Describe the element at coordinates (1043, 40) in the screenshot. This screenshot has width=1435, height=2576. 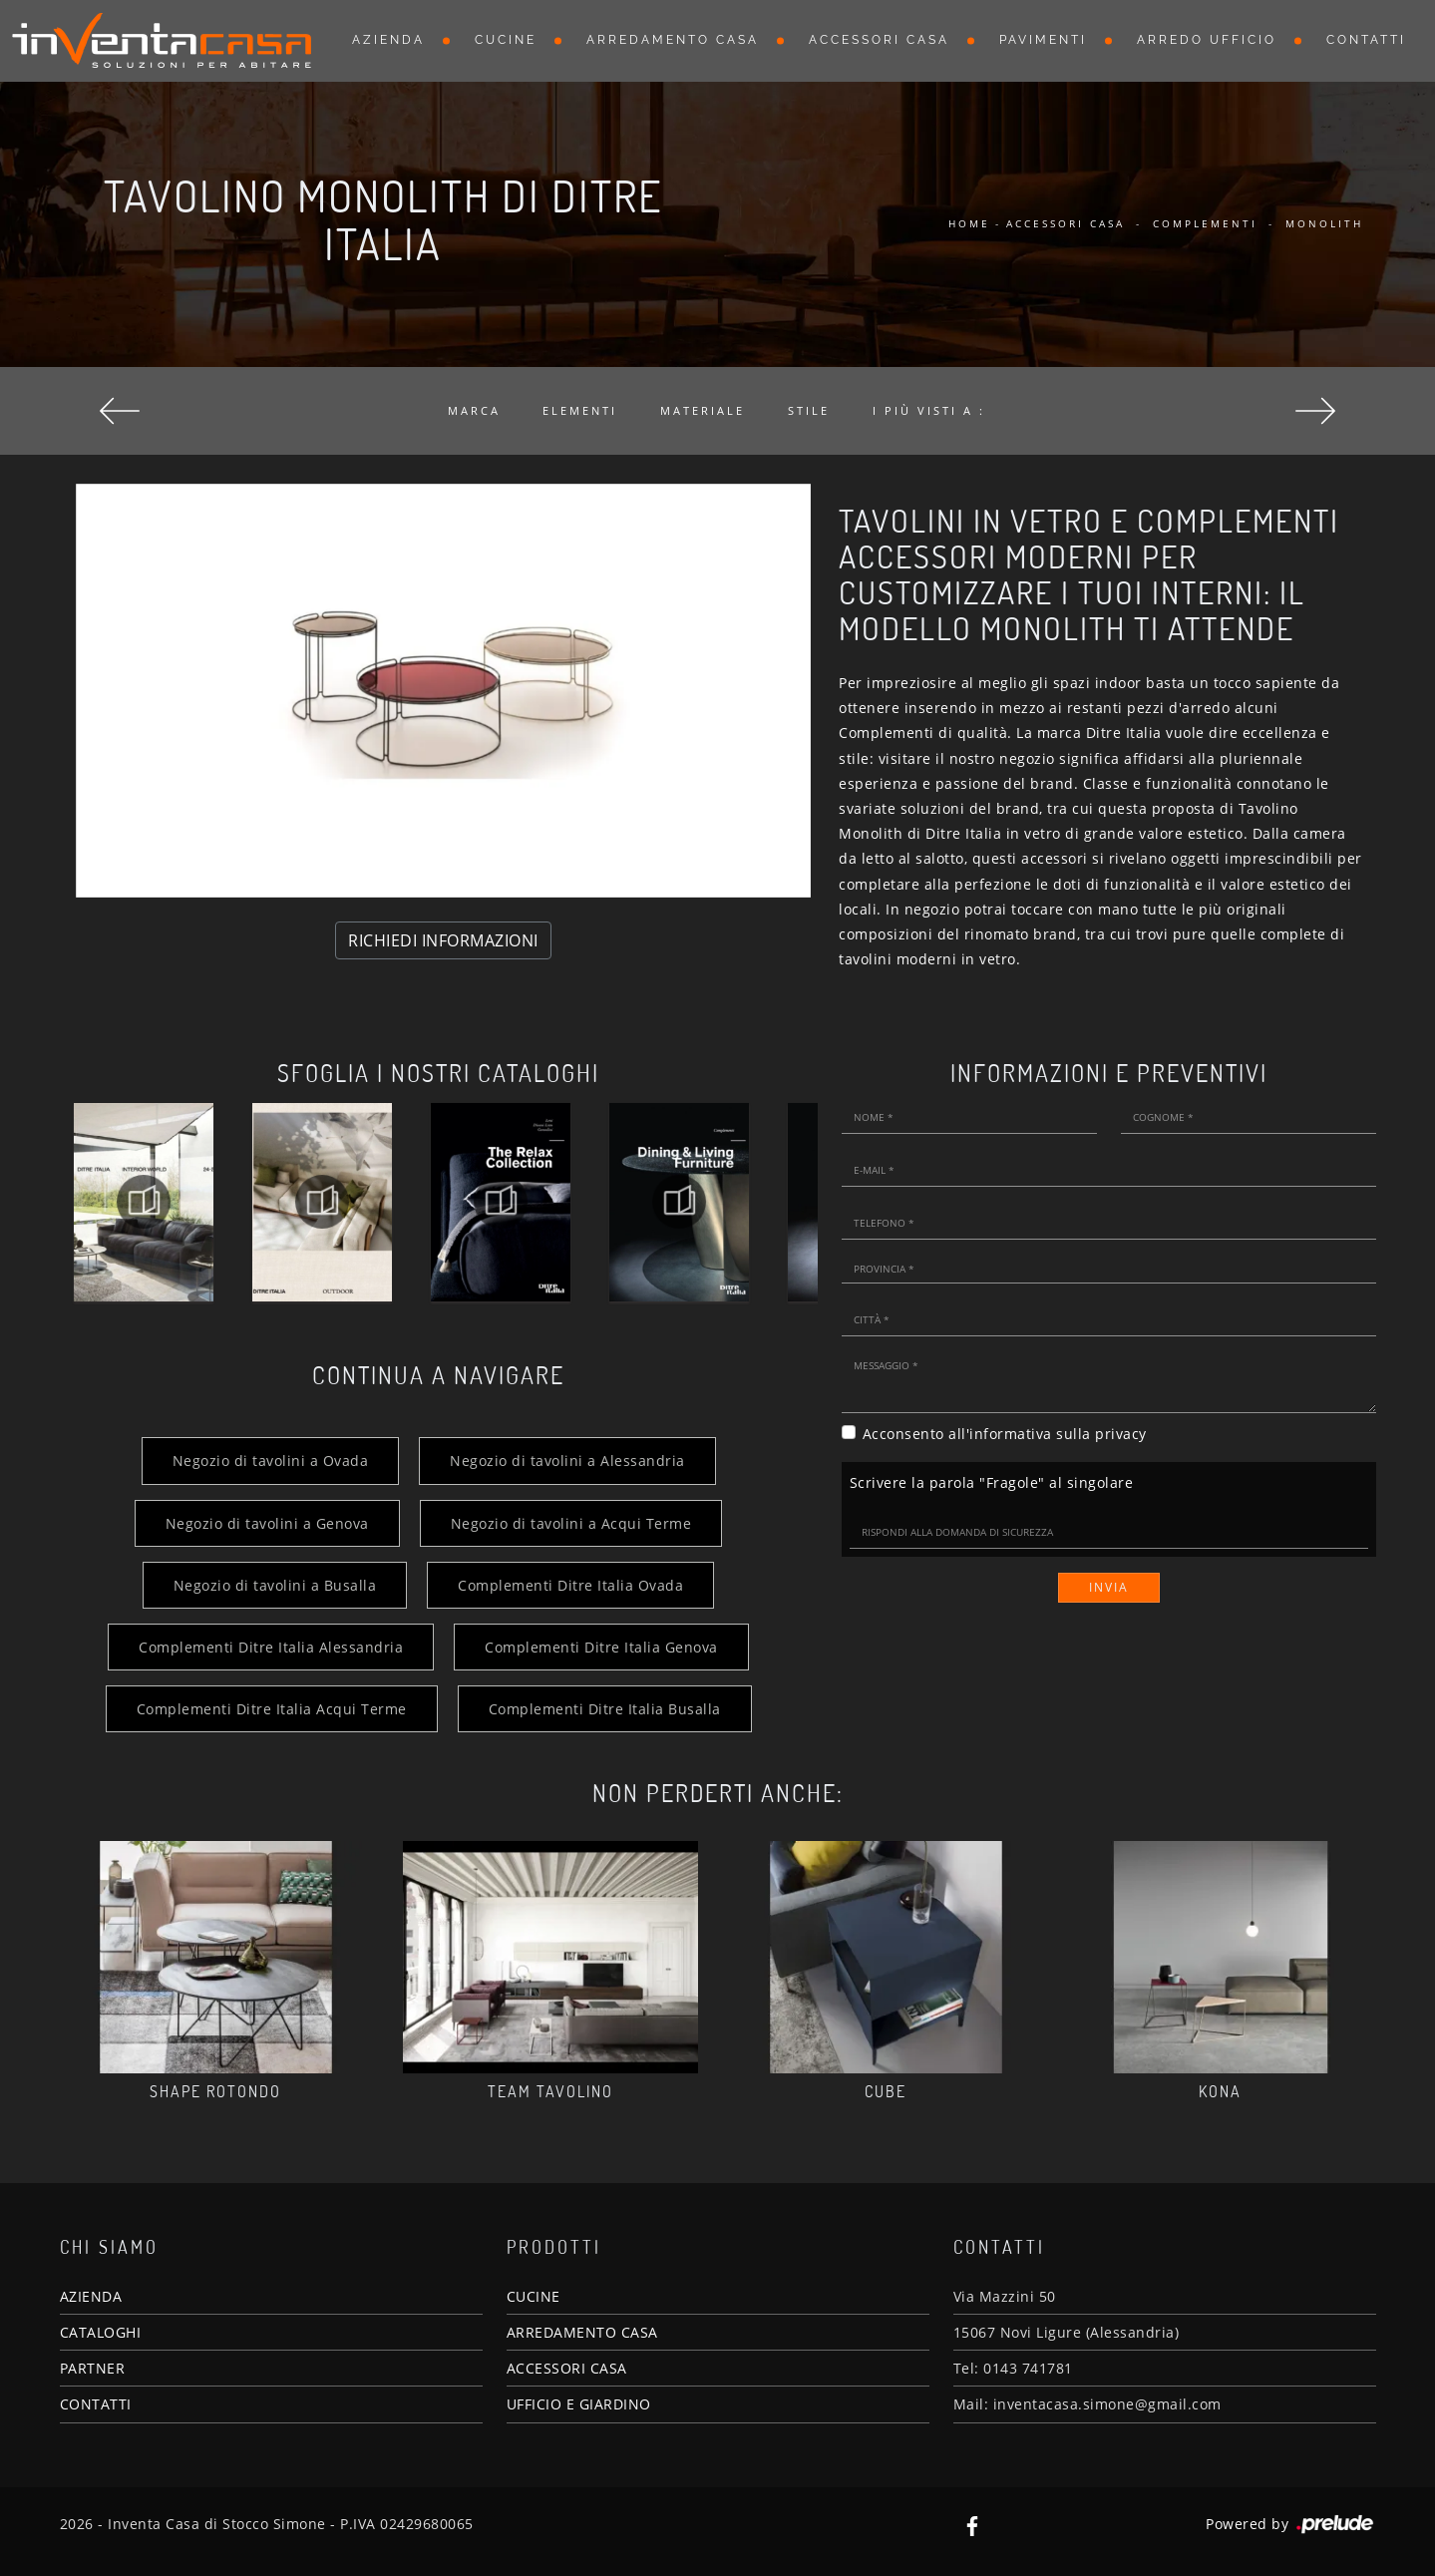
I see `Pavimenti` at that location.